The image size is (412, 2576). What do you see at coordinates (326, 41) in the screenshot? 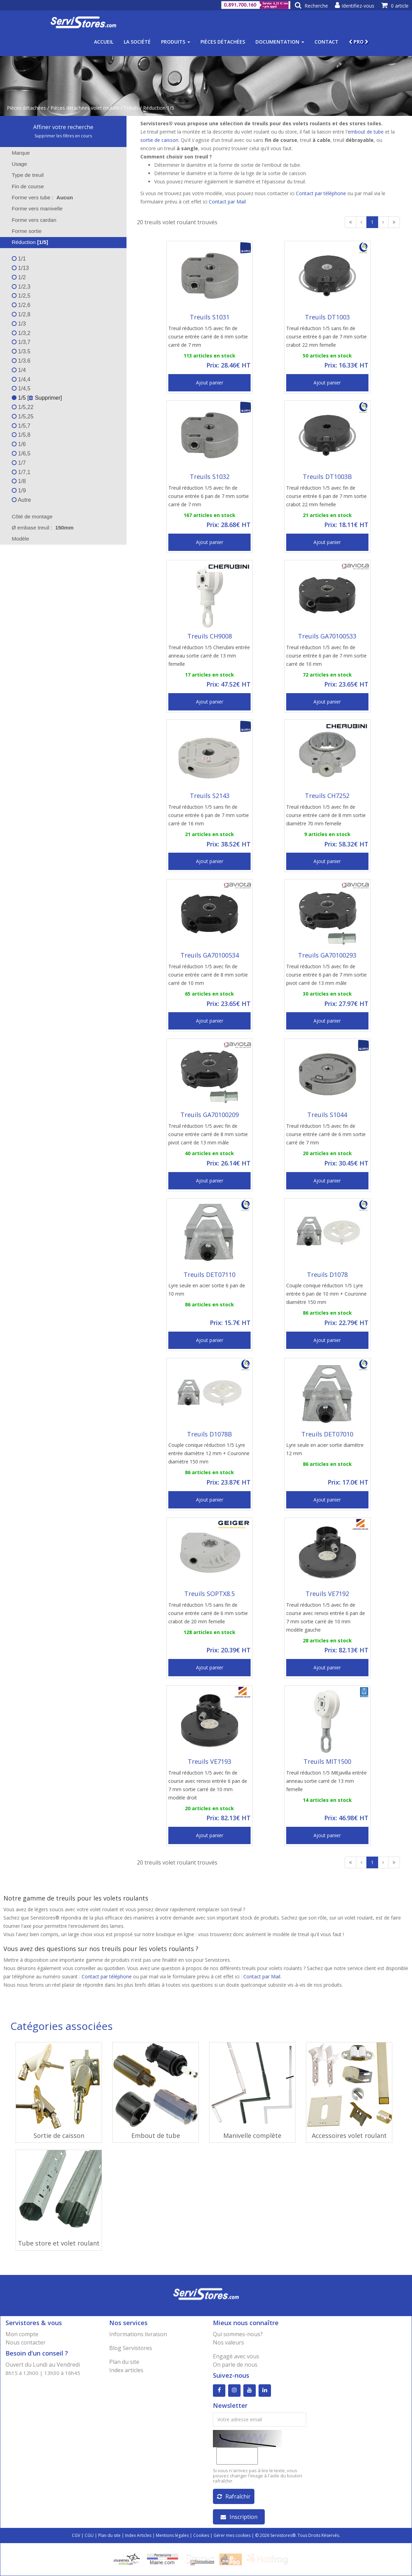
I see `Contact` at bounding box center [326, 41].